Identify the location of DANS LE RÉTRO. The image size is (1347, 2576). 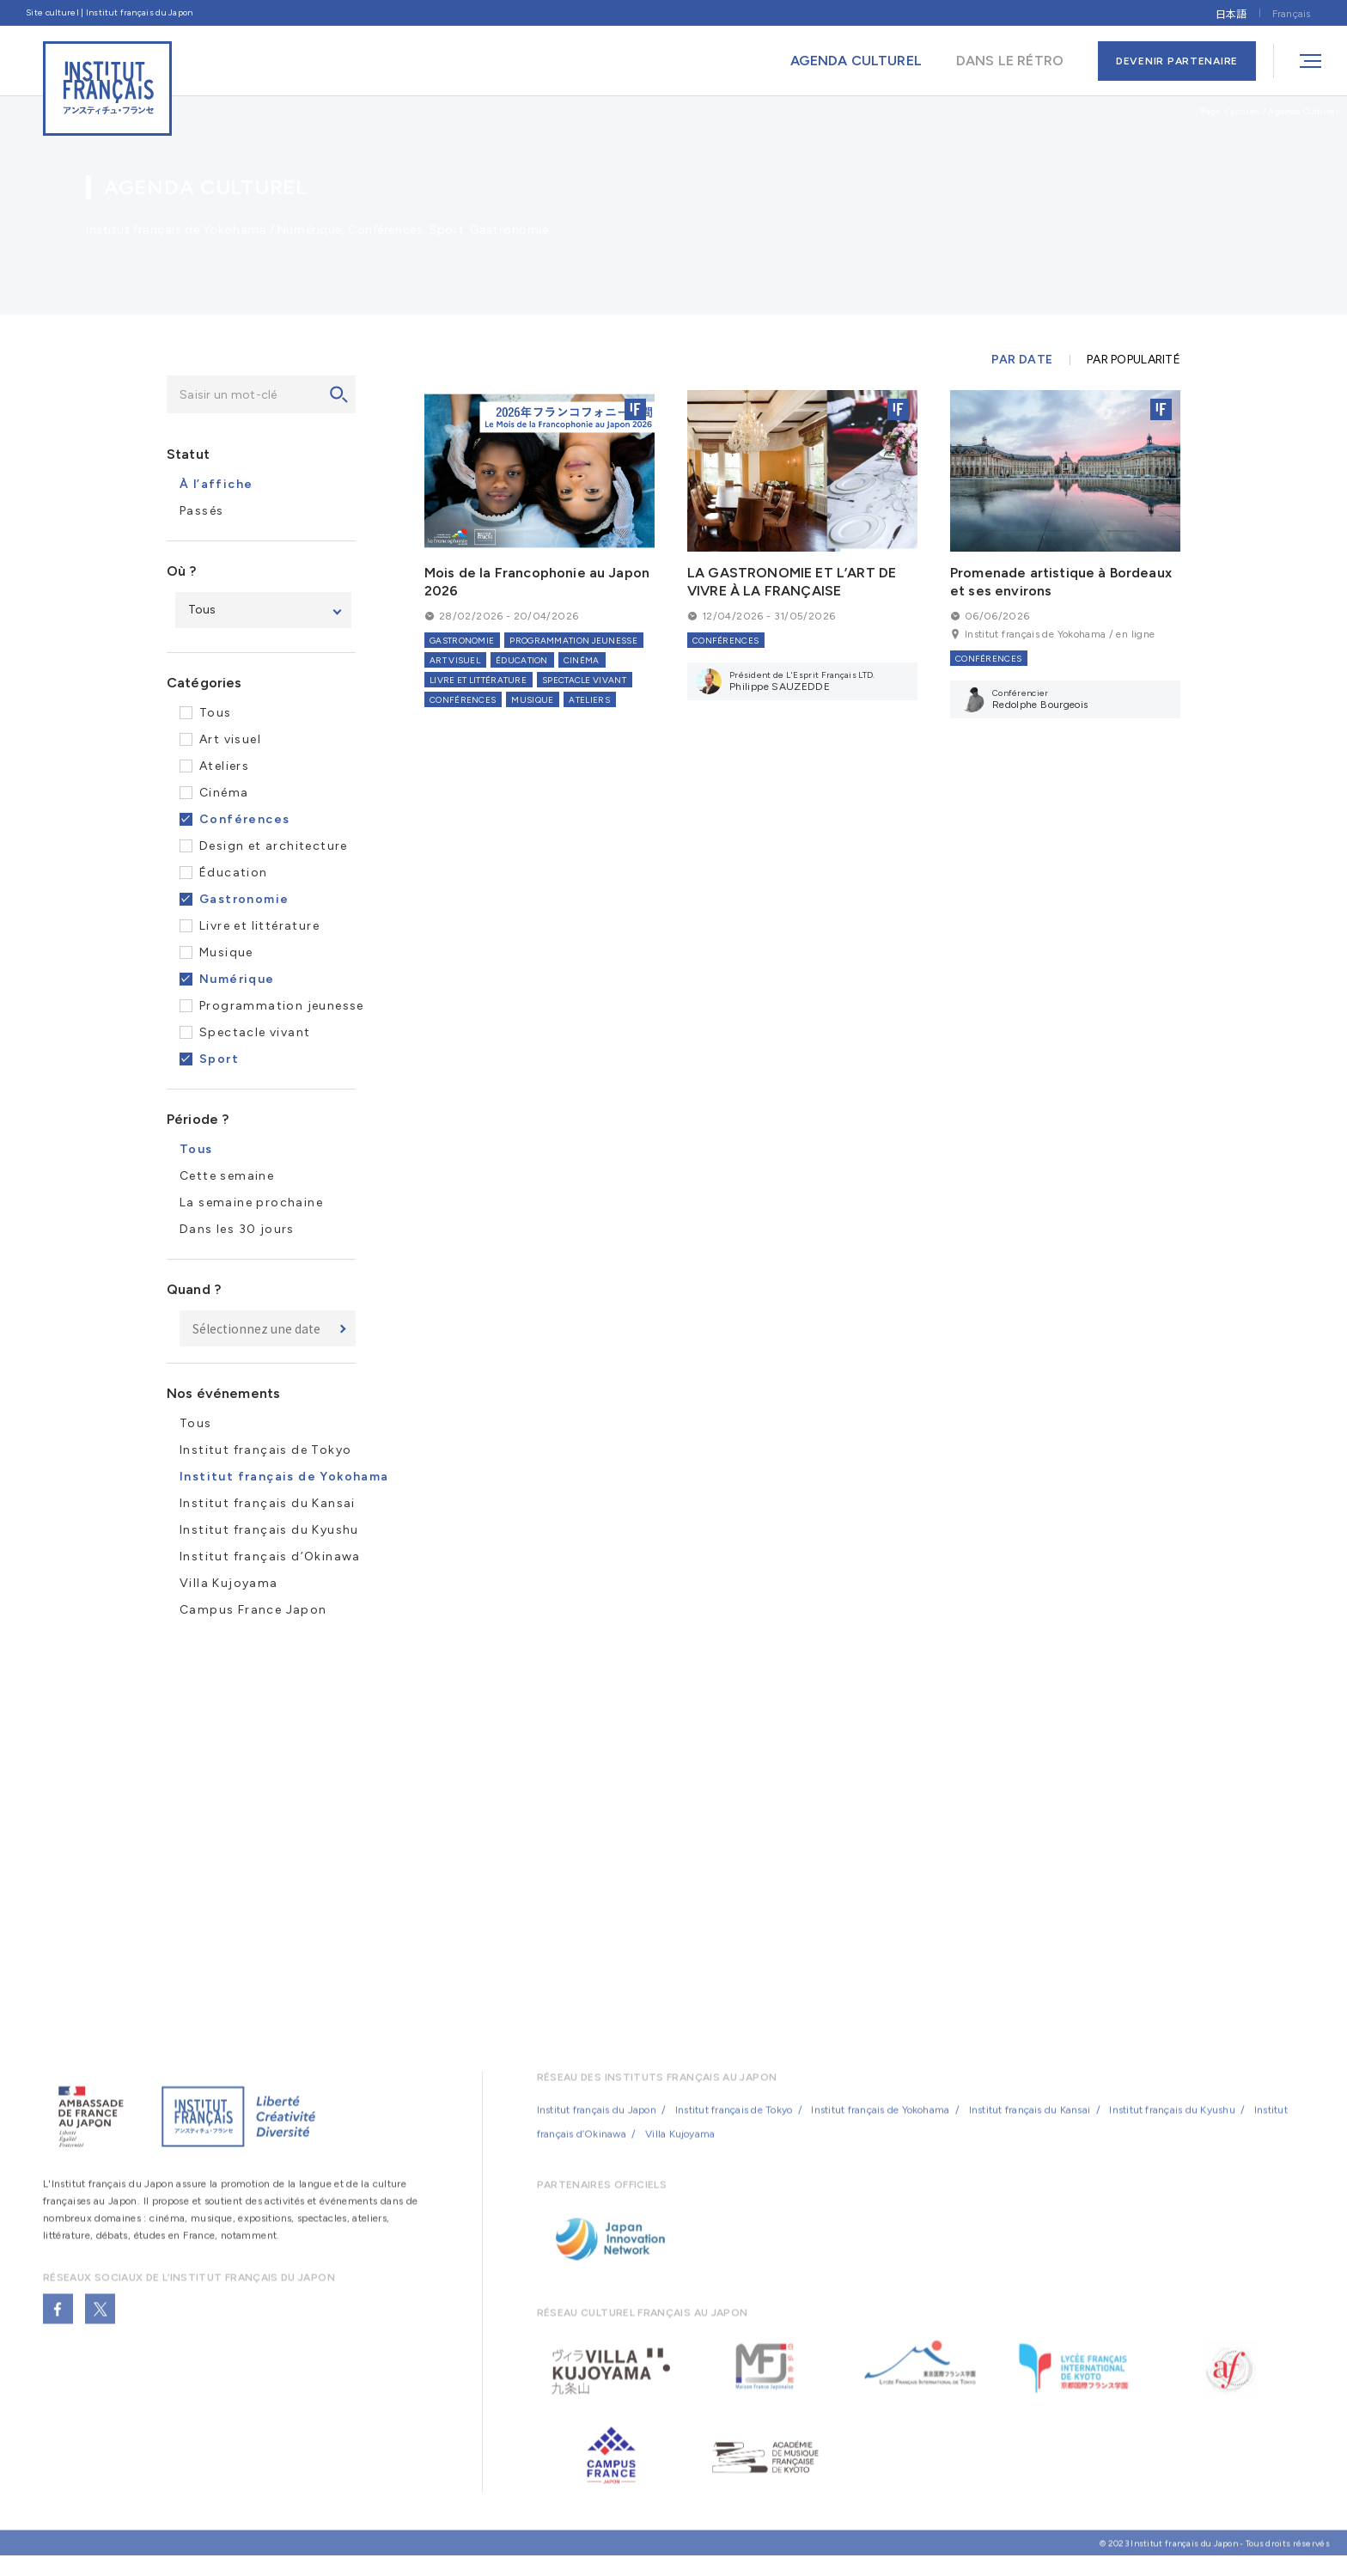
(1010, 60).